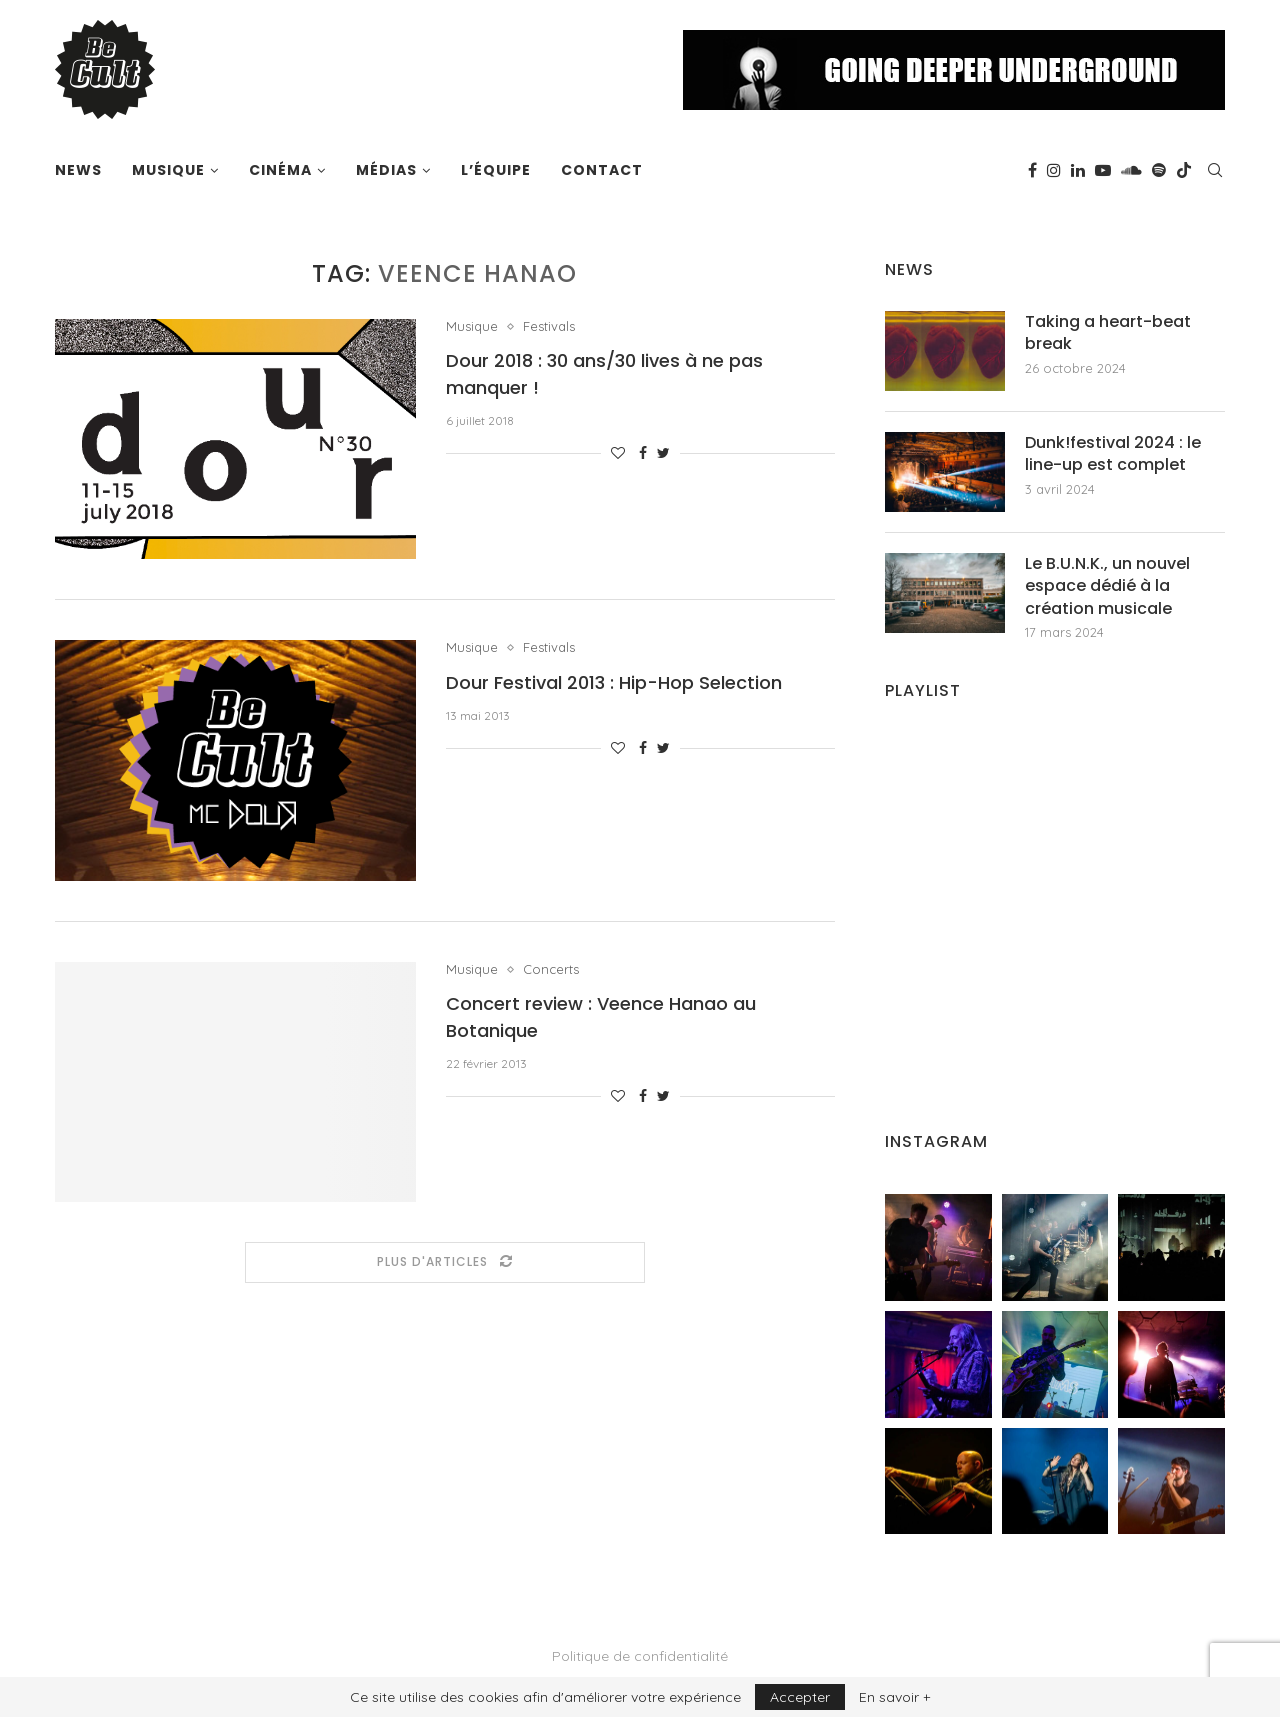 Image resolution: width=1280 pixels, height=1717 pixels. What do you see at coordinates (168, 170) in the screenshot?
I see `Musique` at bounding box center [168, 170].